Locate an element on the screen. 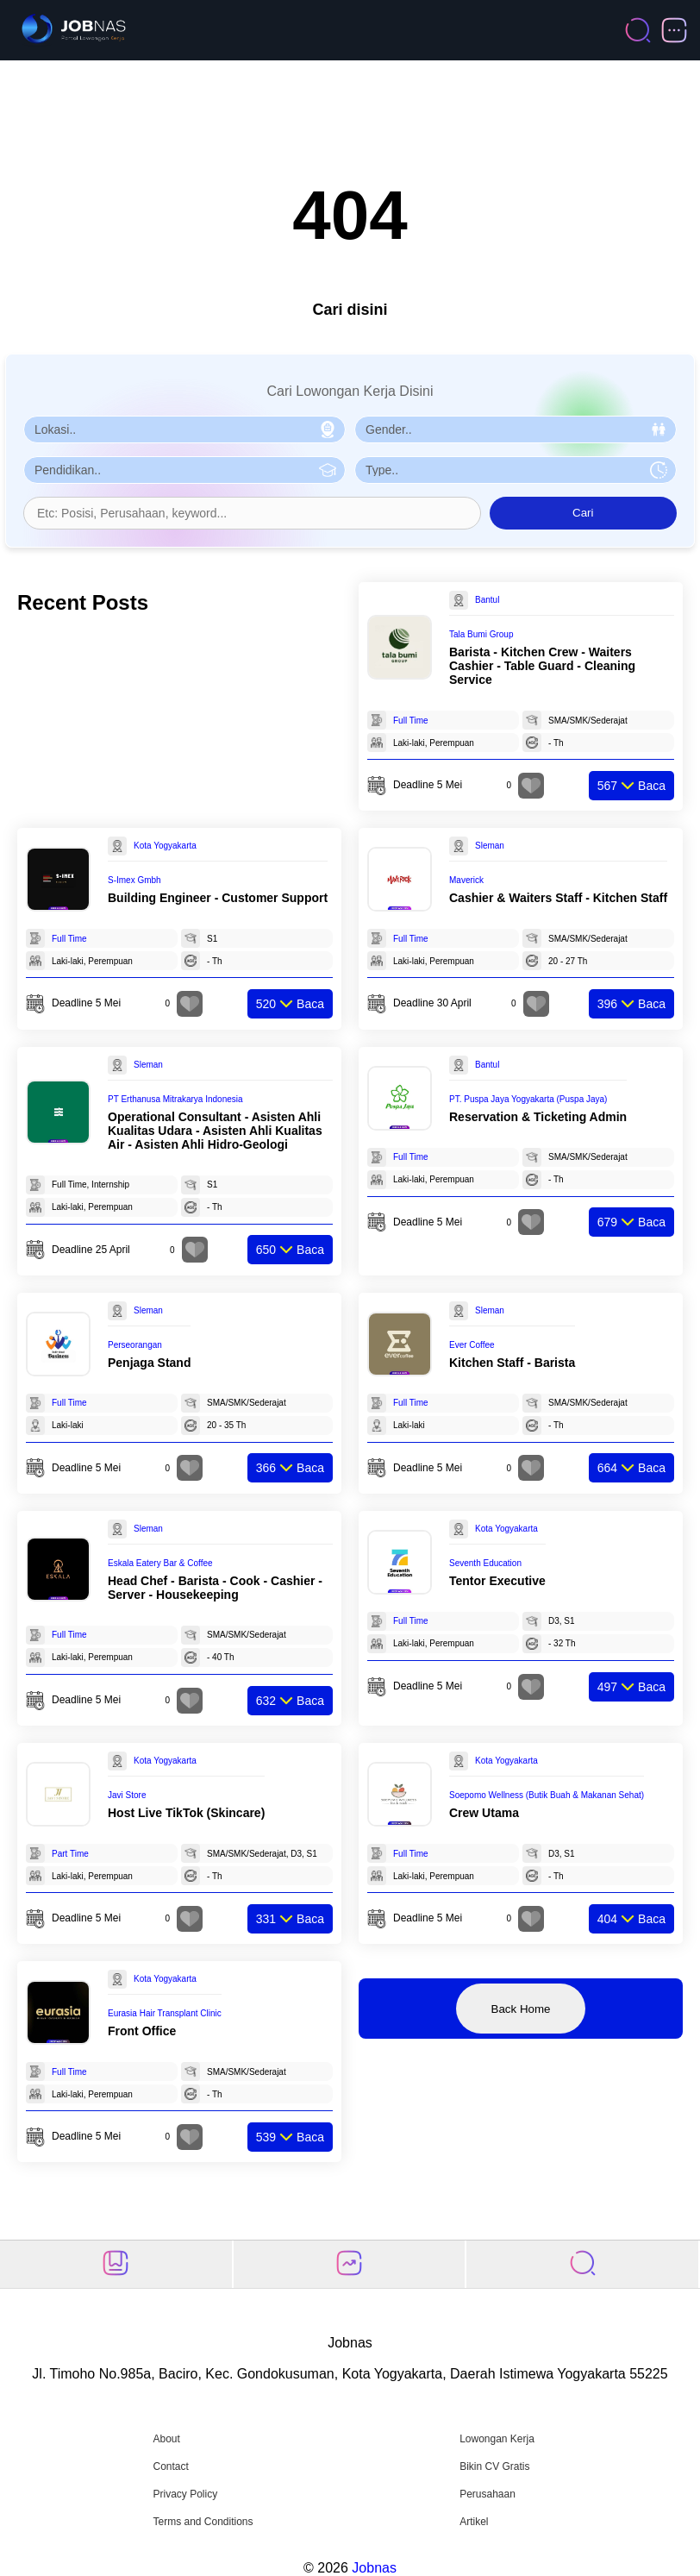  Perusahaan is located at coordinates (487, 2494).